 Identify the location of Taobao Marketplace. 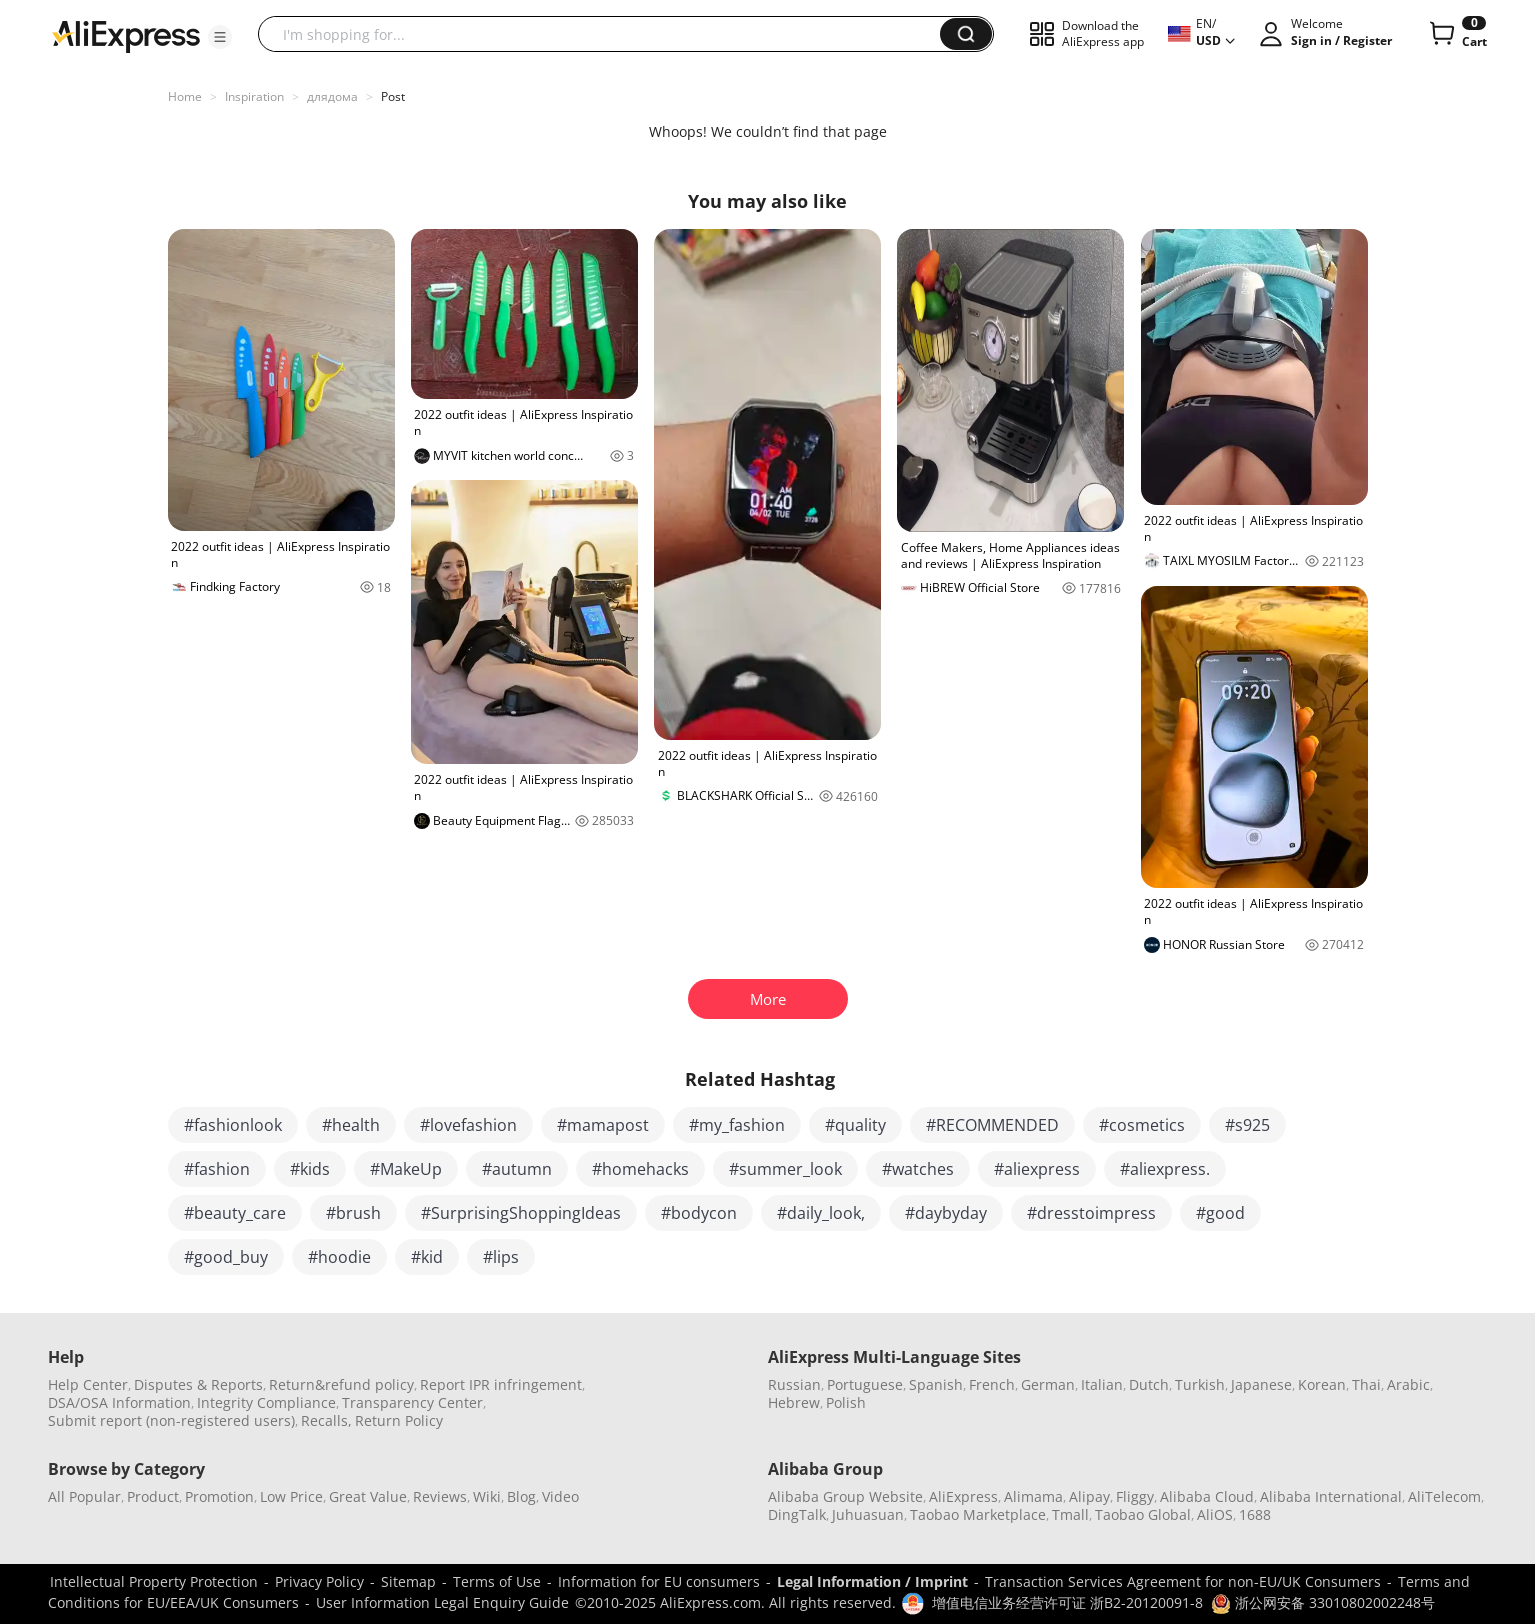
(978, 1514).